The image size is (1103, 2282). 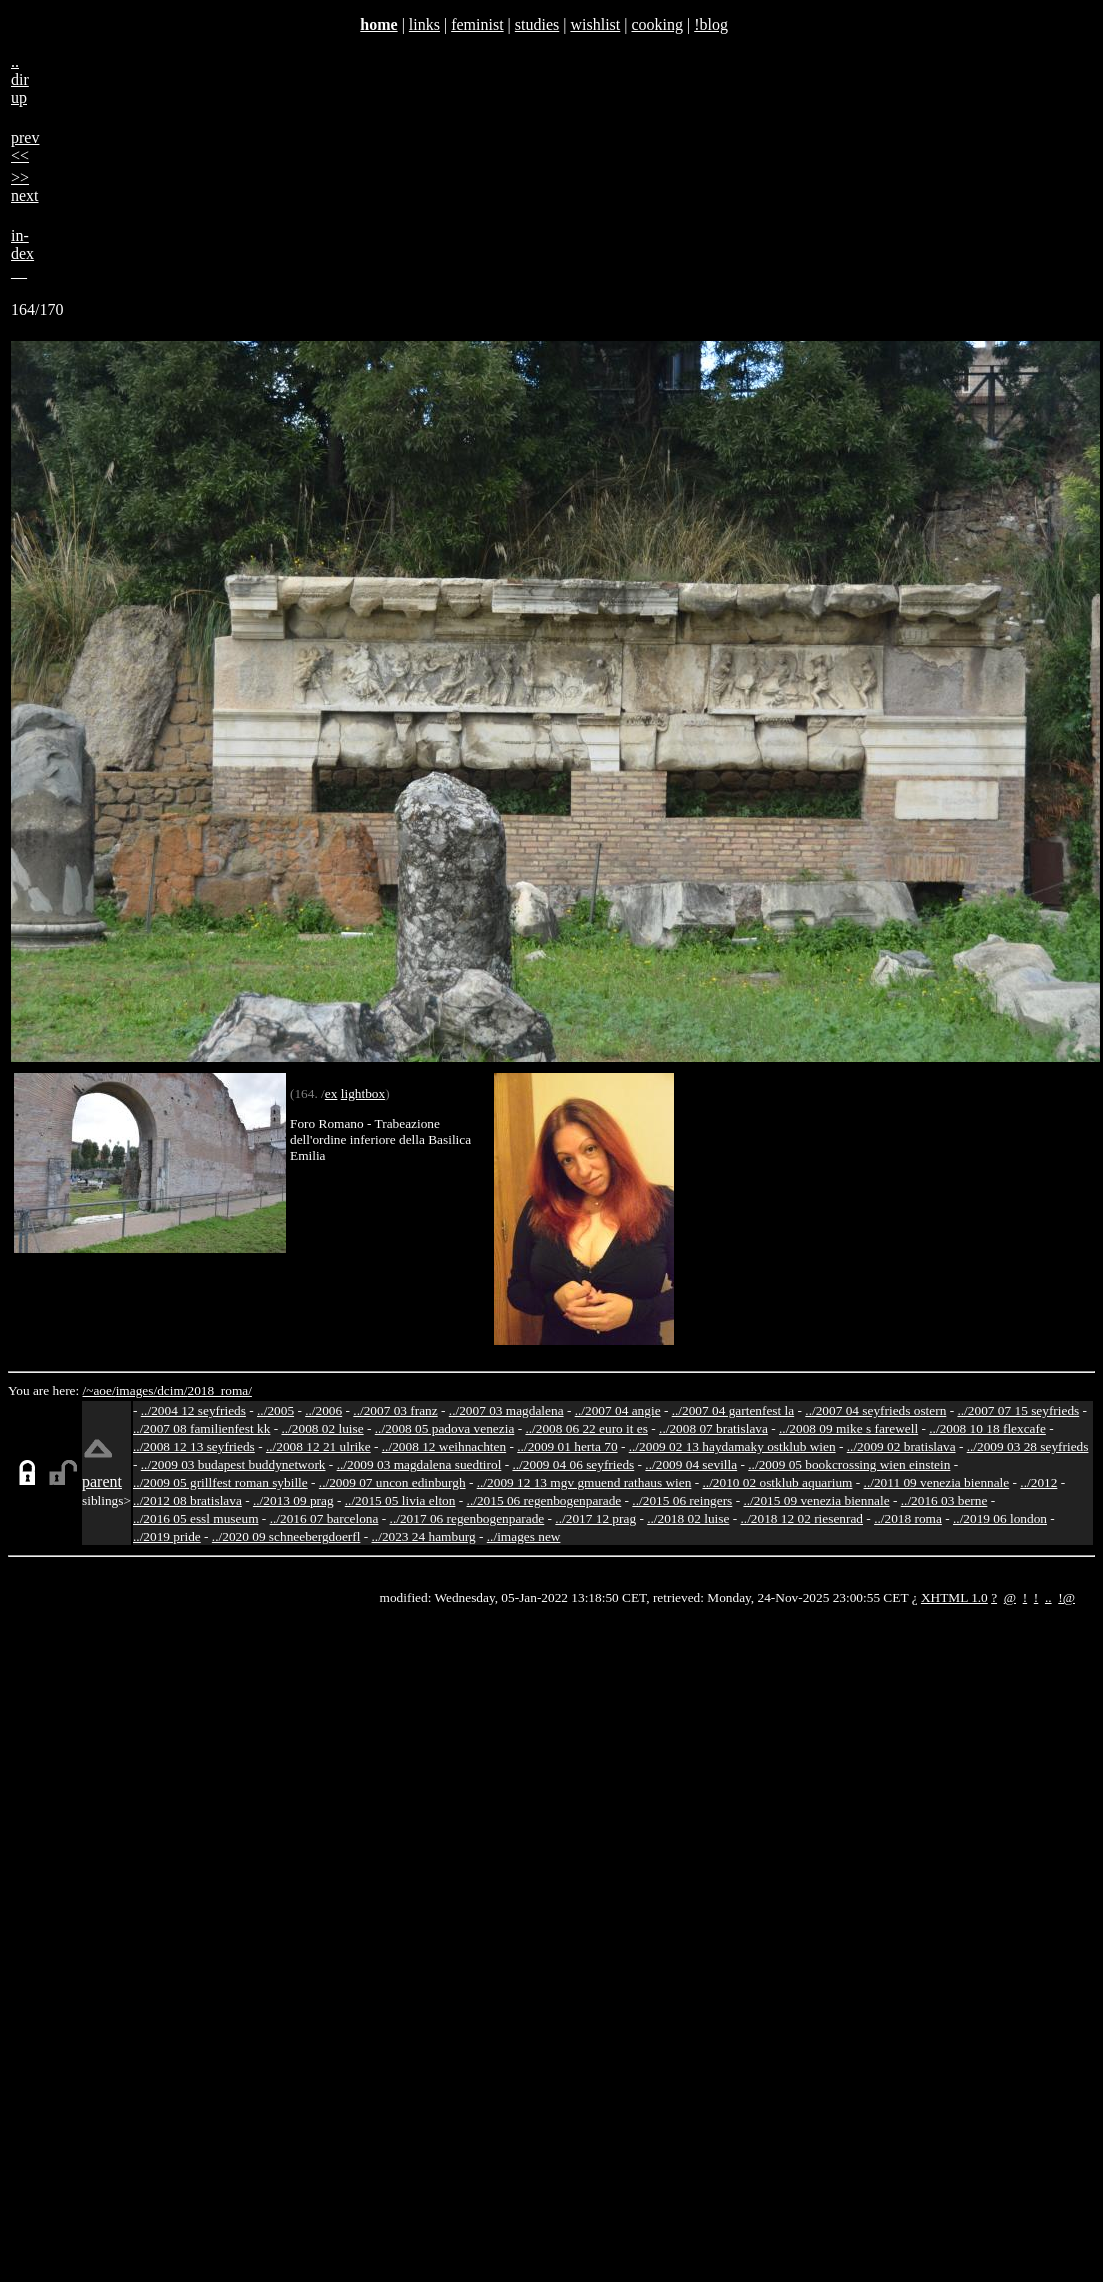 I want to click on ../2016 05 essl museum, so click(x=196, y=1518).